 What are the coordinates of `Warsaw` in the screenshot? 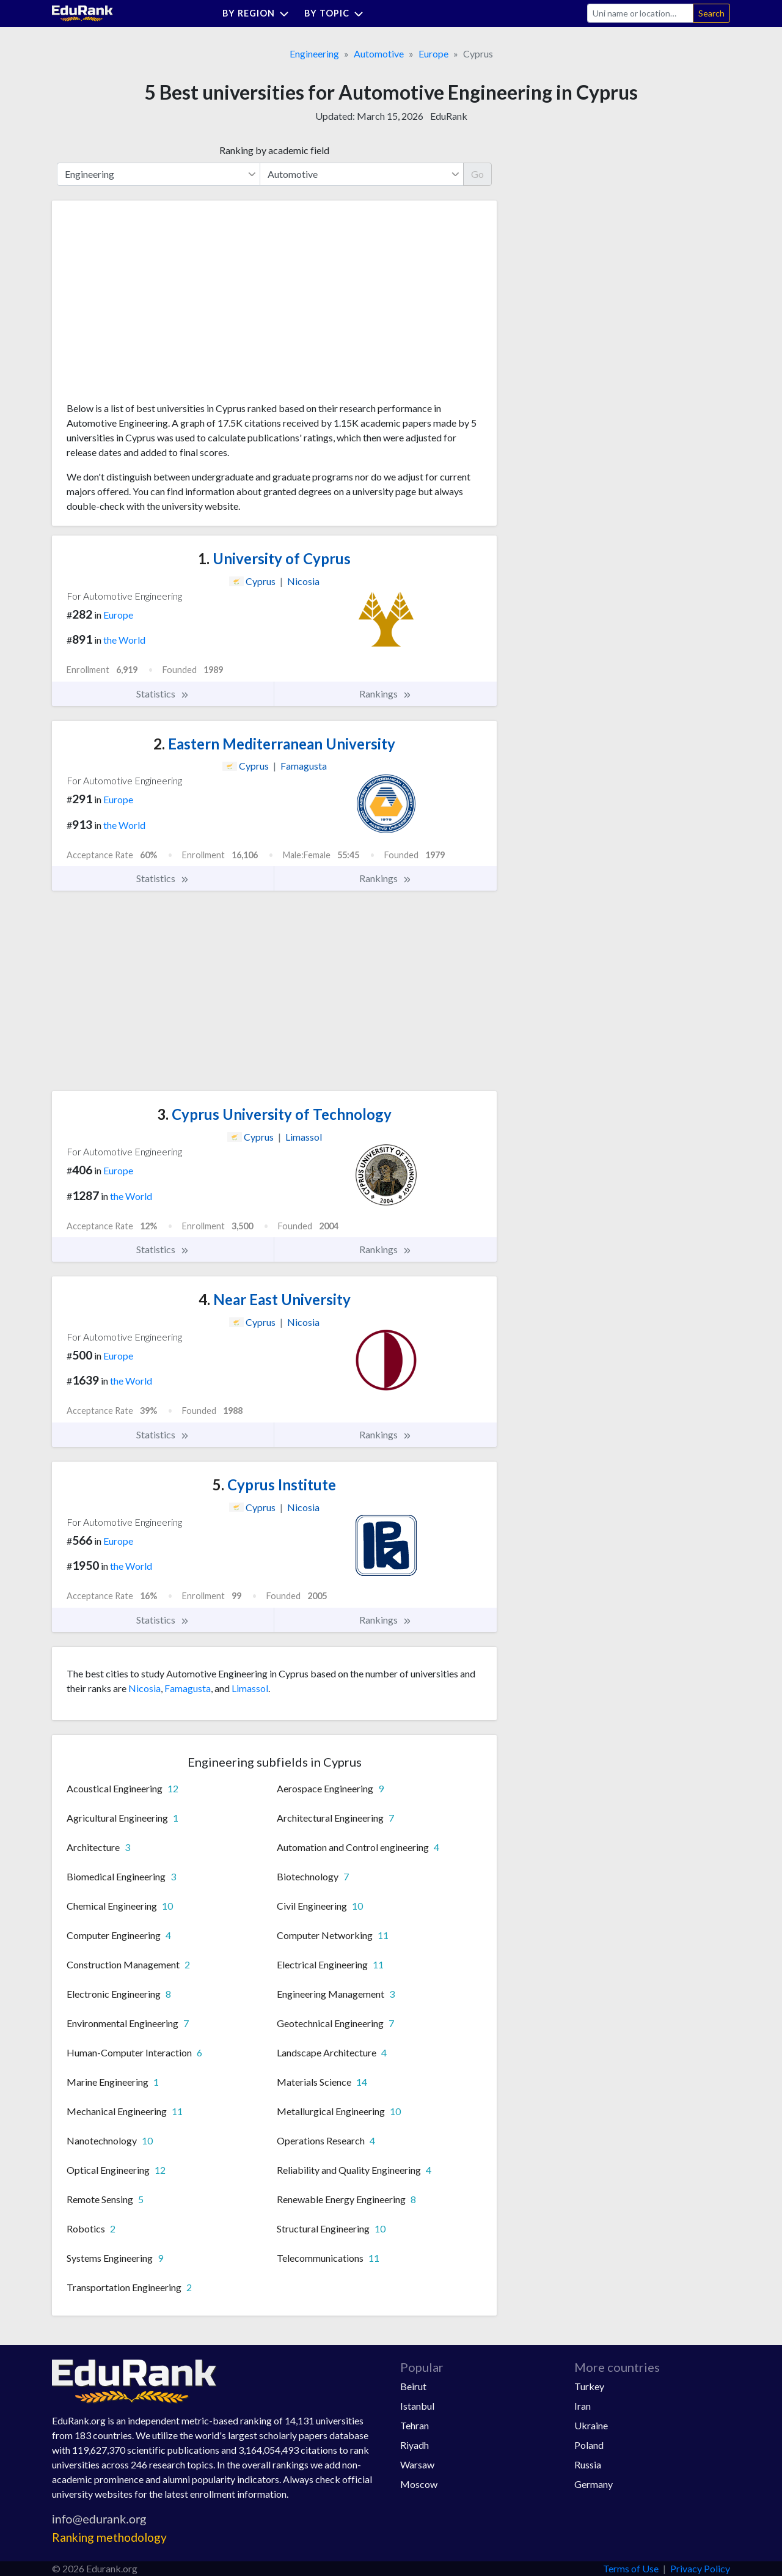 It's located at (417, 2464).